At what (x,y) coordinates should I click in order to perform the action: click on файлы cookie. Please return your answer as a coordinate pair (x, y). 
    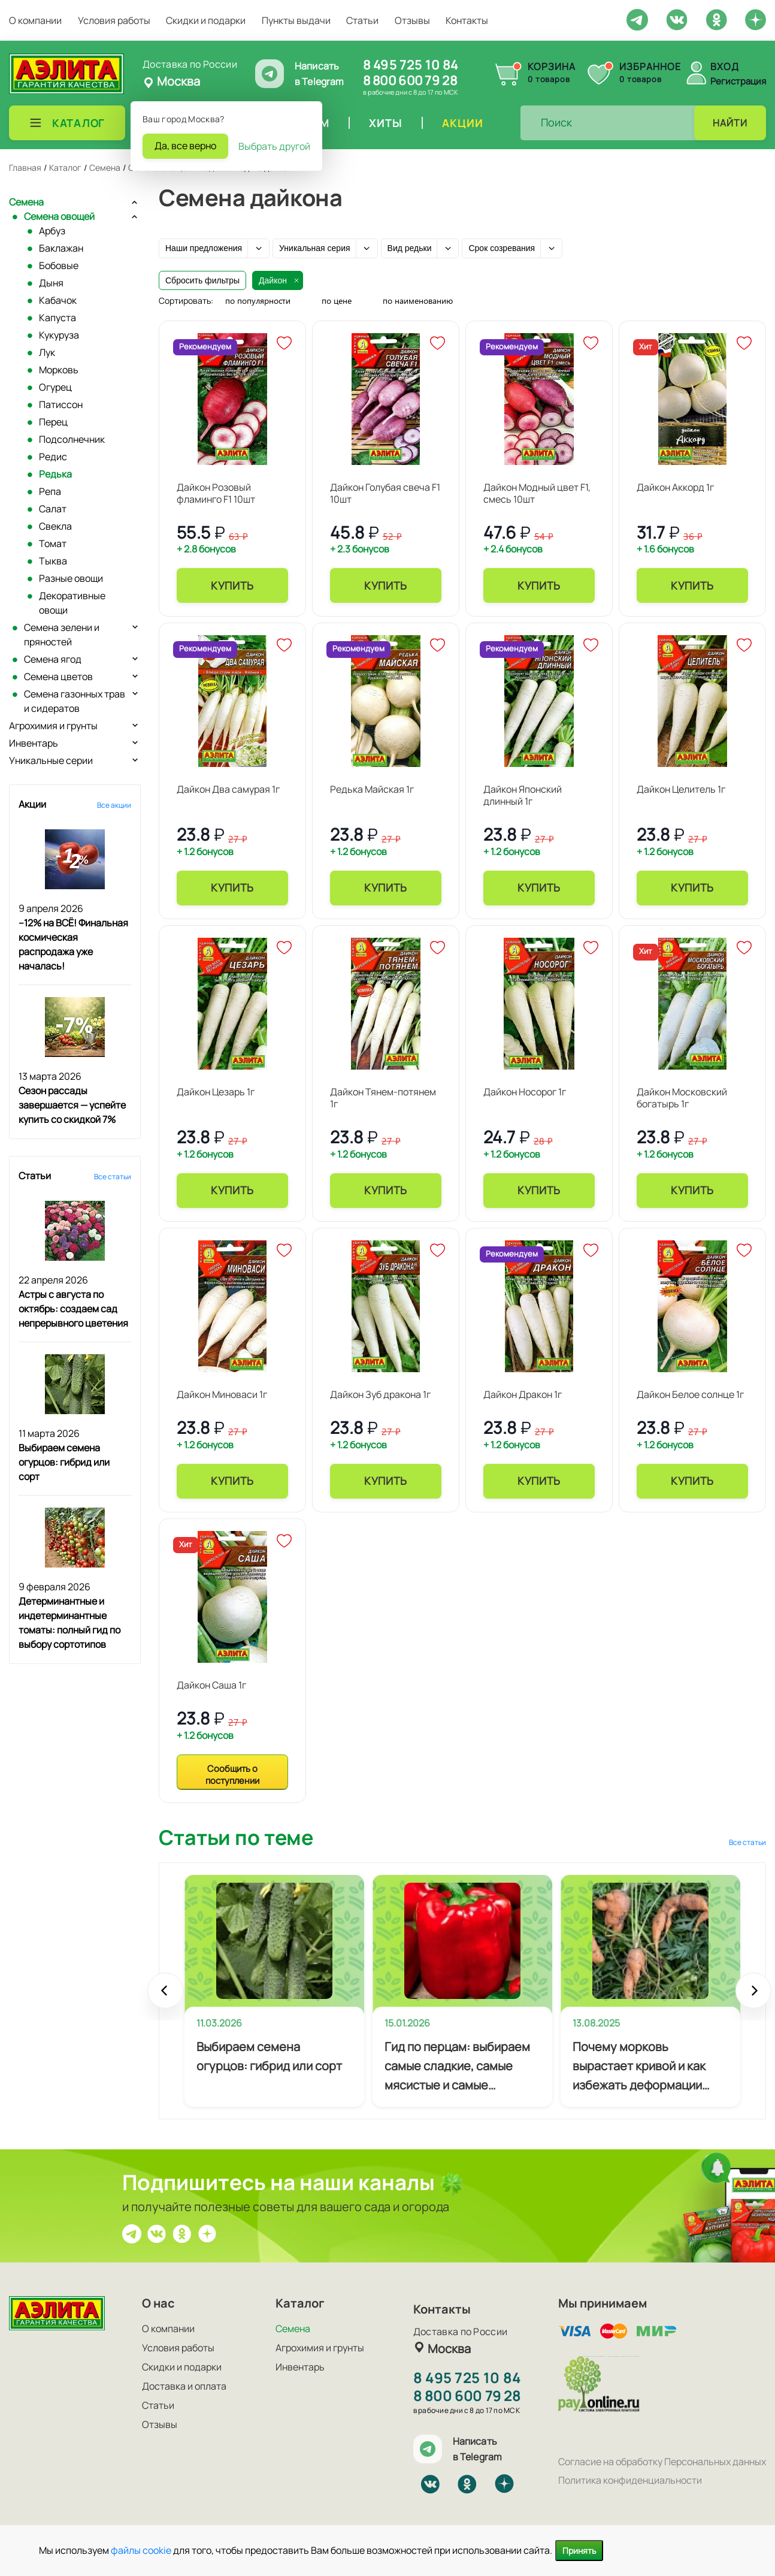
    Looking at the image, I should click on (141, 2550).